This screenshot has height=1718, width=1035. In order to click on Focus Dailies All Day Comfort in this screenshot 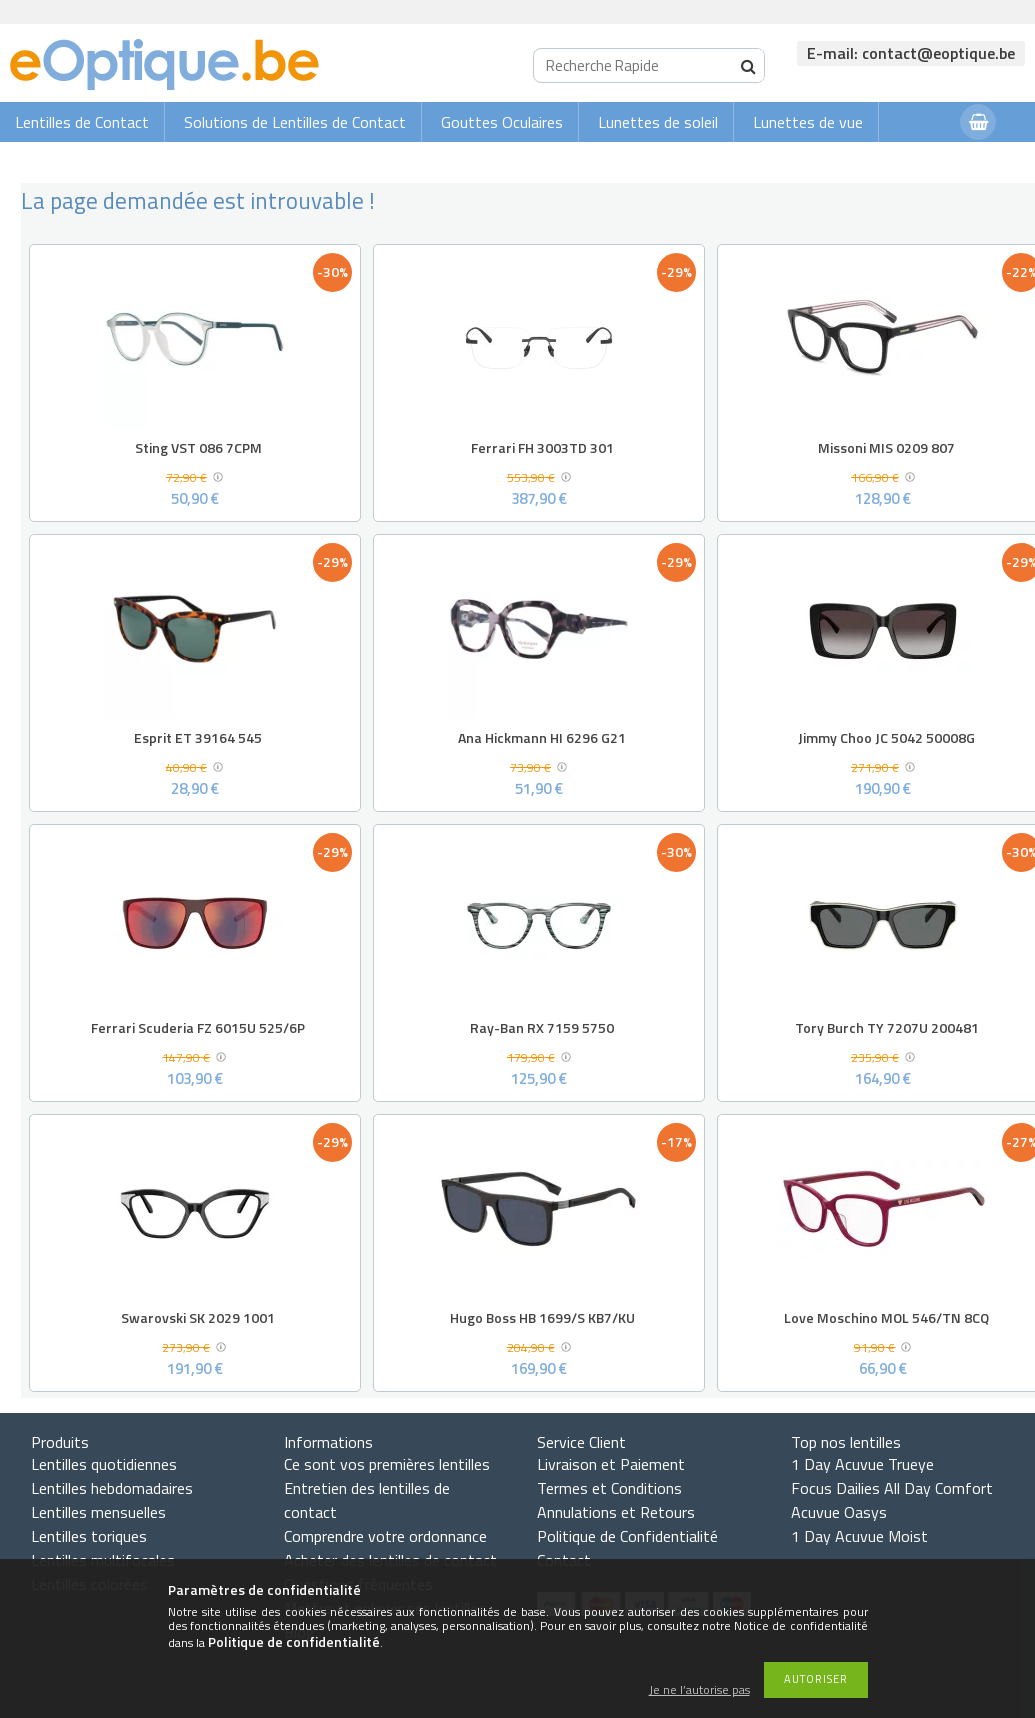, I will do `click(892, 1488)`.